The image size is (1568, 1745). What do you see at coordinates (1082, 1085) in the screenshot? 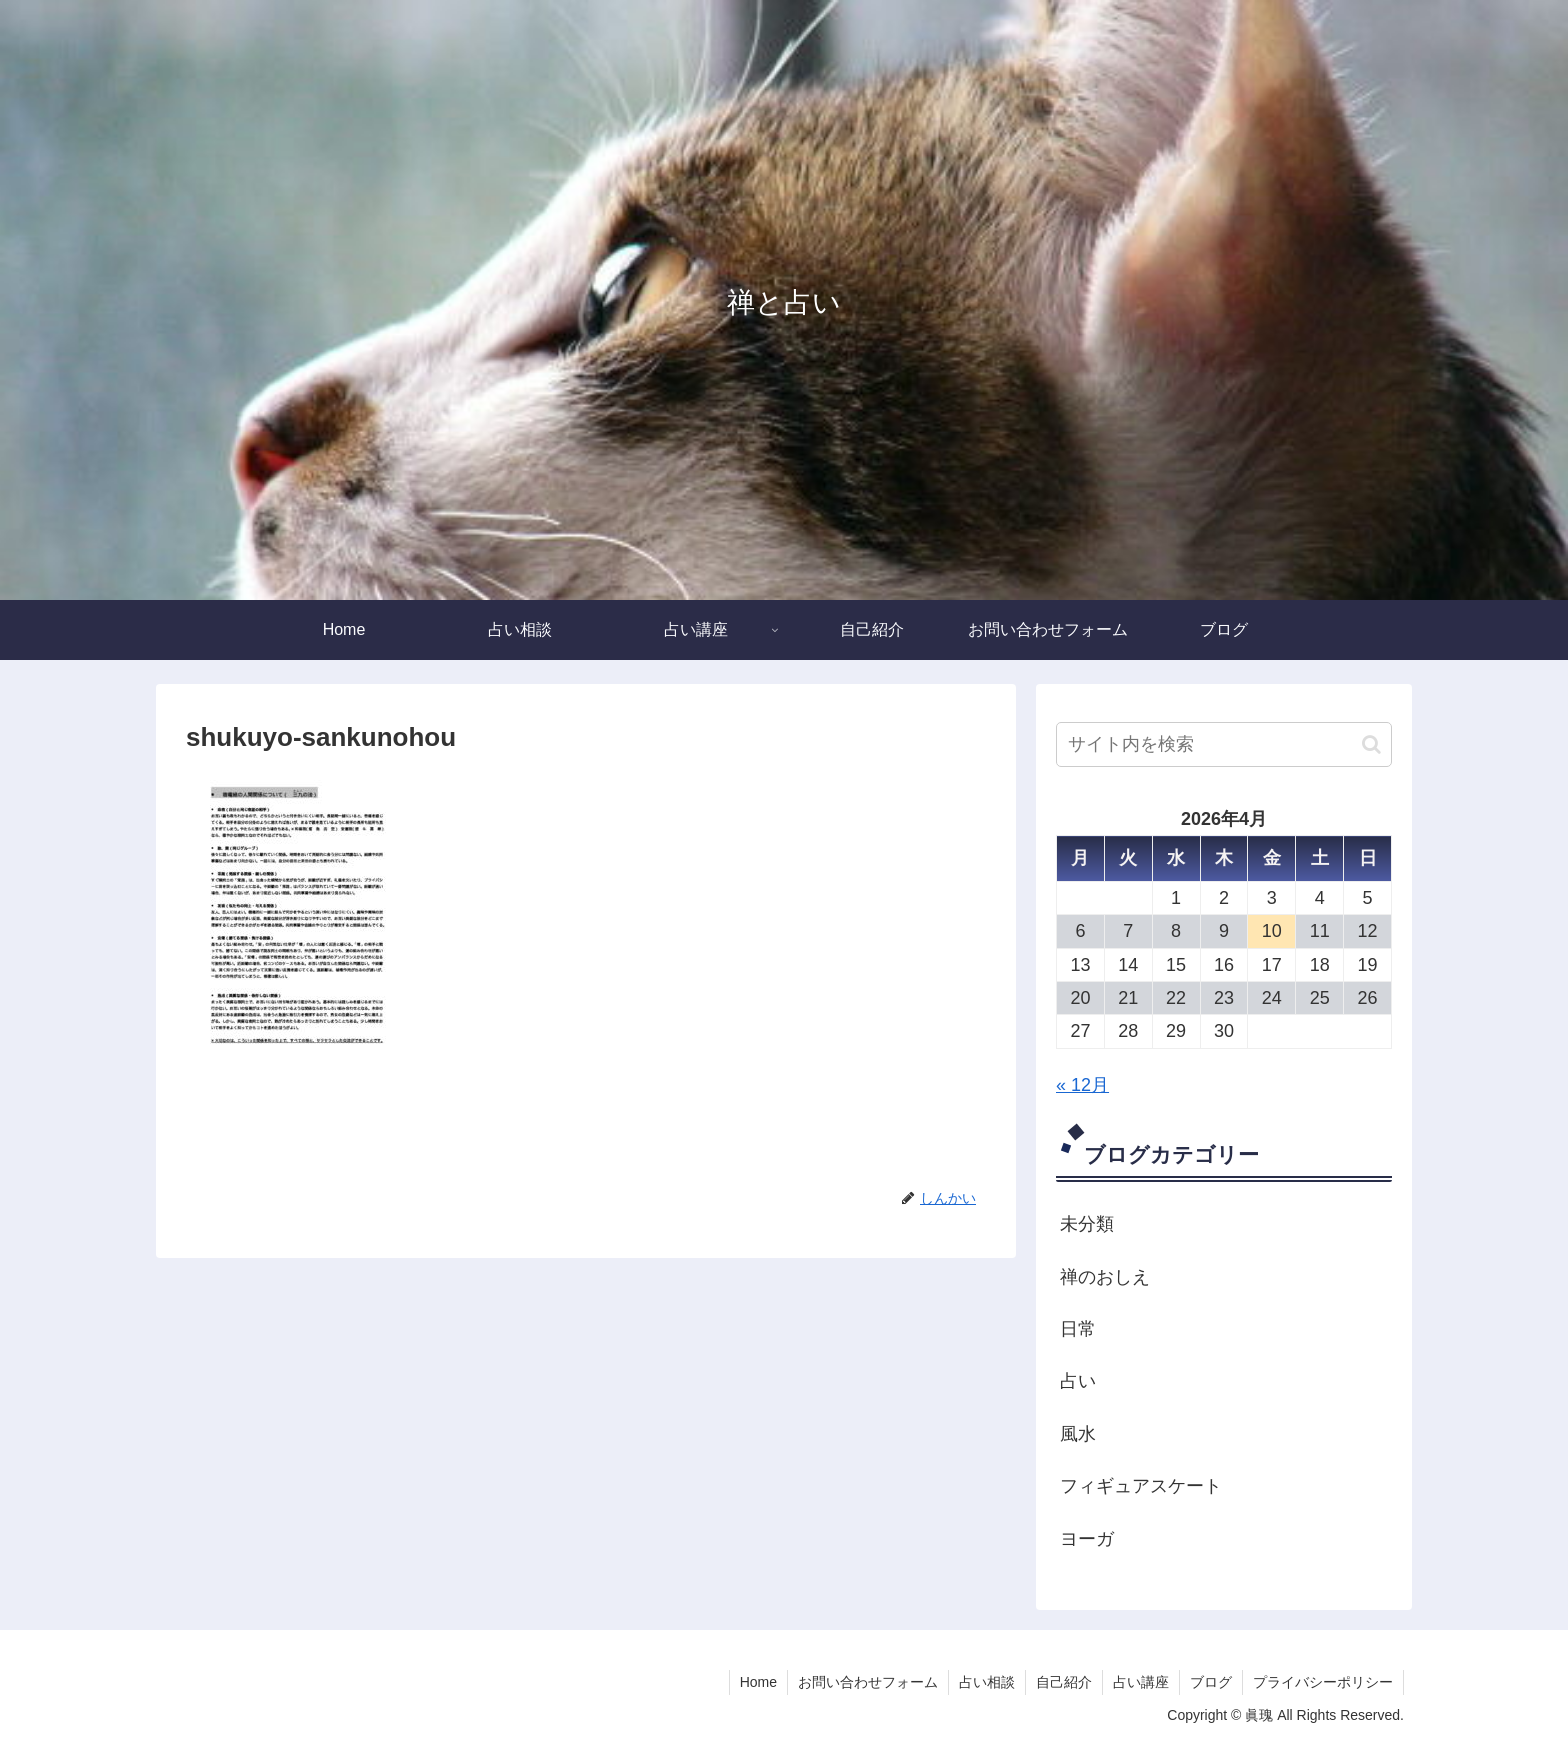
I see `« 12月` at bounding box center [1082, 1085].